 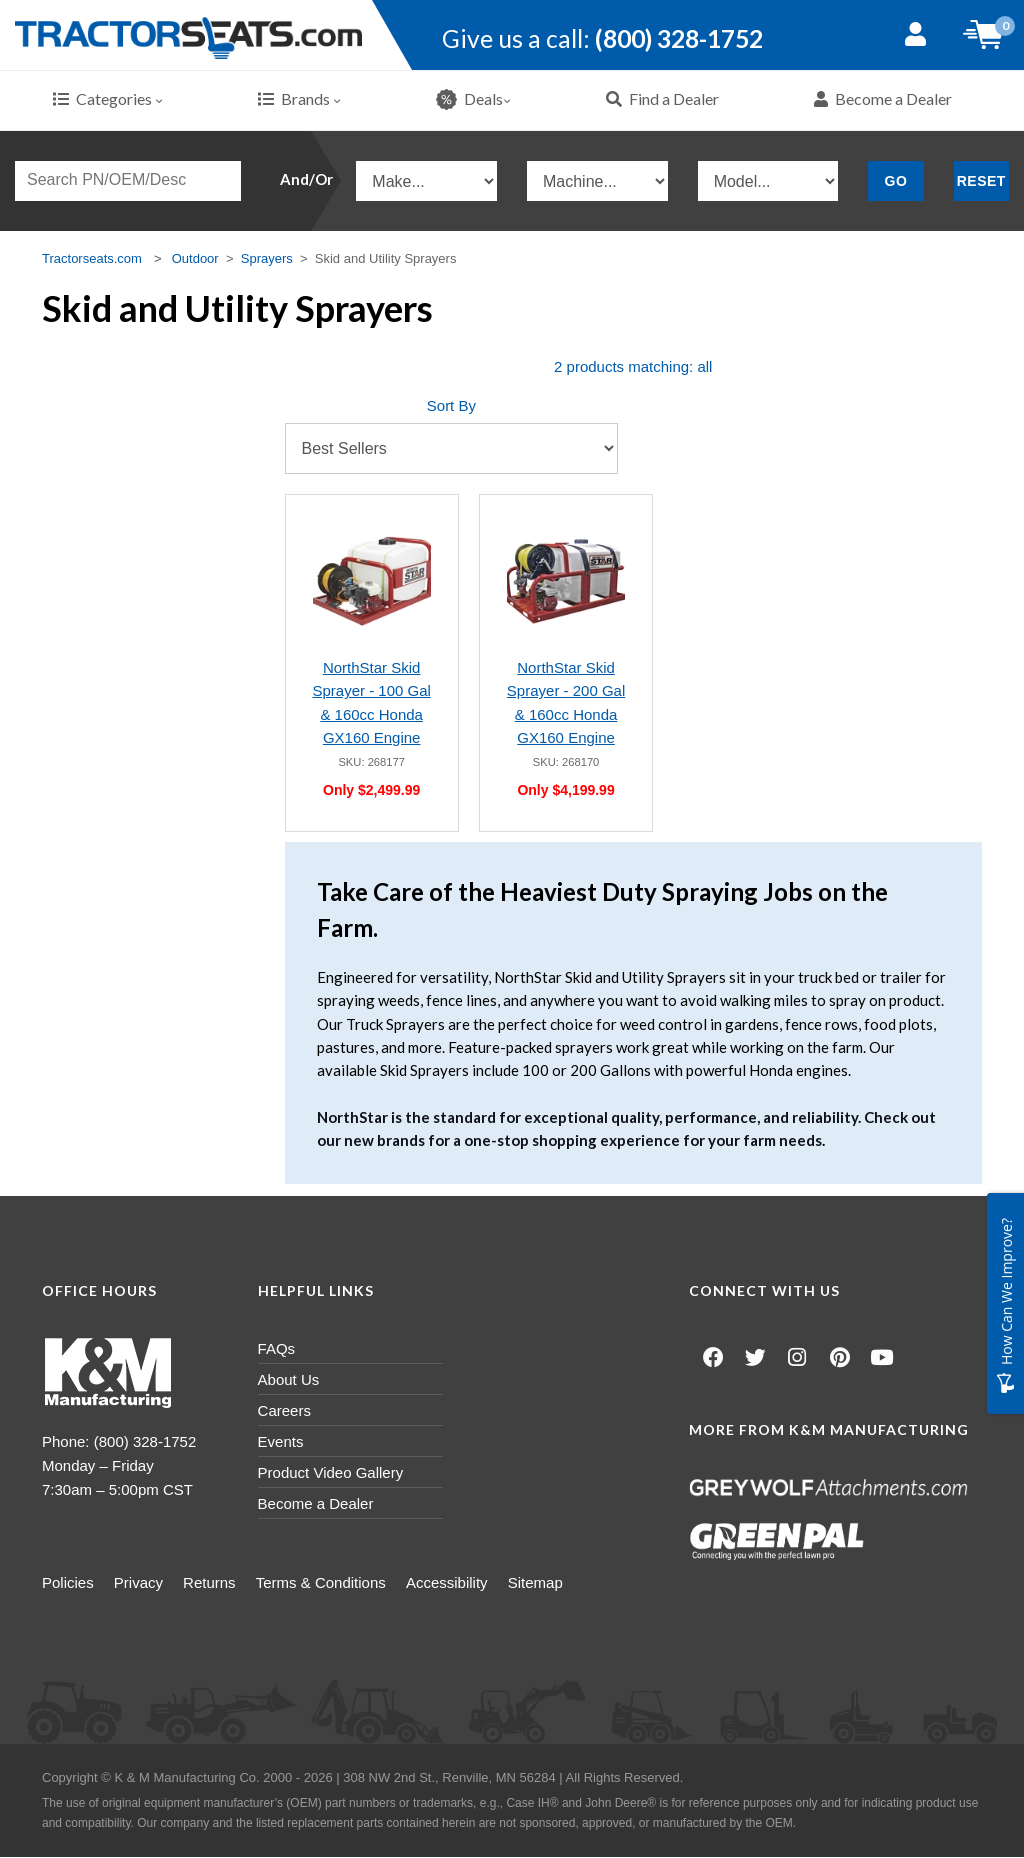 What do you see at coordinates (451, 406) in the screenshot?
I see `Sort By` at bounding box center [451, 406].